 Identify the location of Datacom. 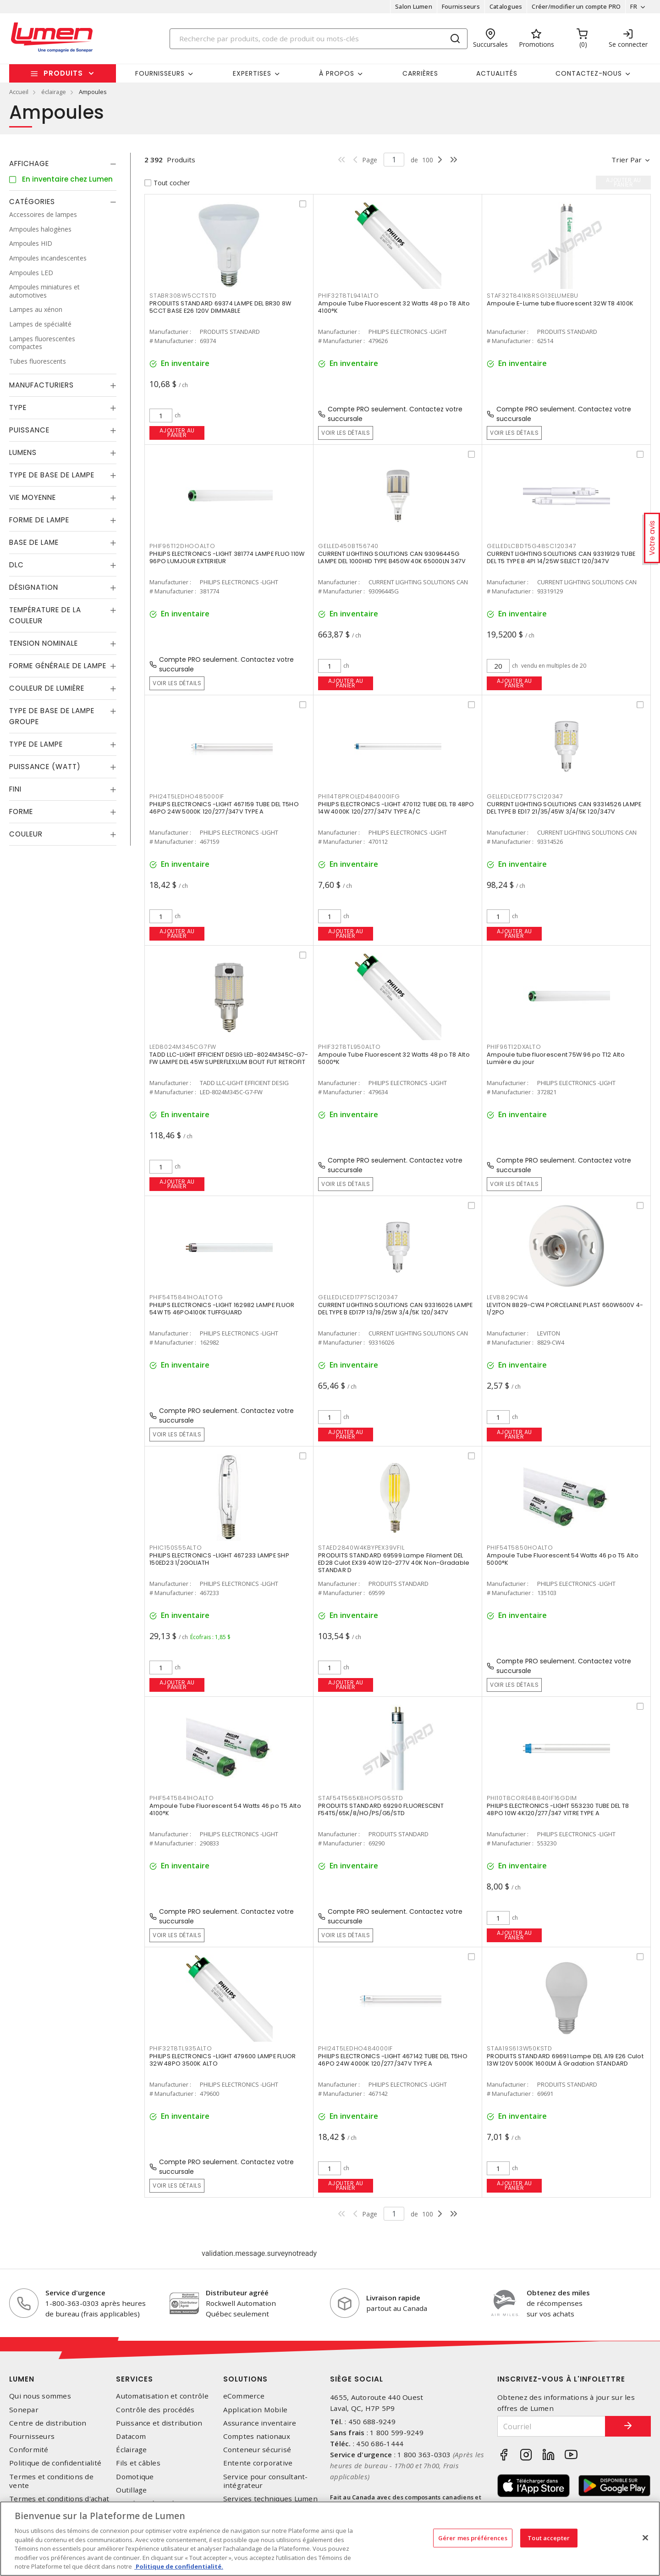
(131, 2436).